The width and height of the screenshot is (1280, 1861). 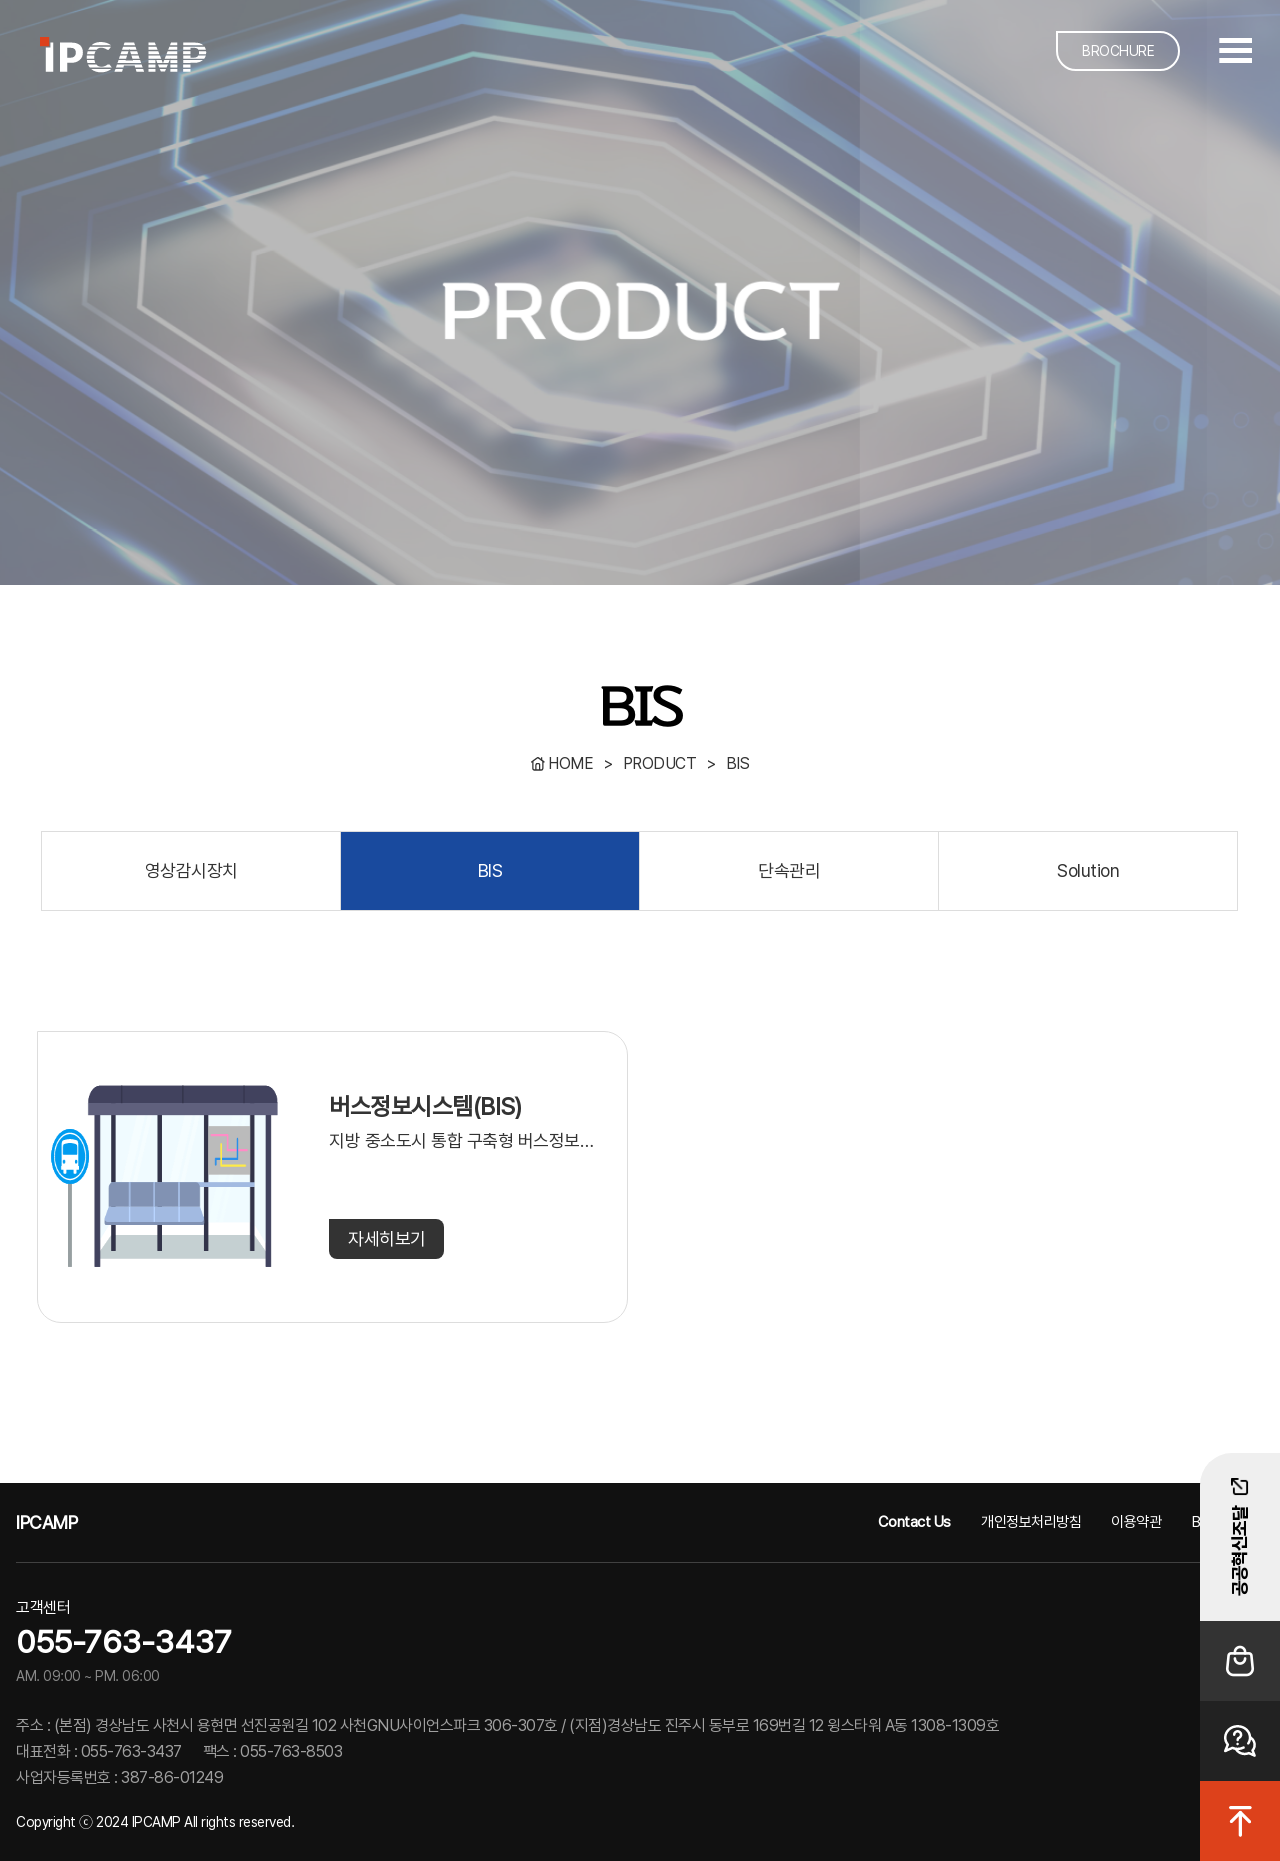 I want to click on Solution, so click(x=1088, y=870).